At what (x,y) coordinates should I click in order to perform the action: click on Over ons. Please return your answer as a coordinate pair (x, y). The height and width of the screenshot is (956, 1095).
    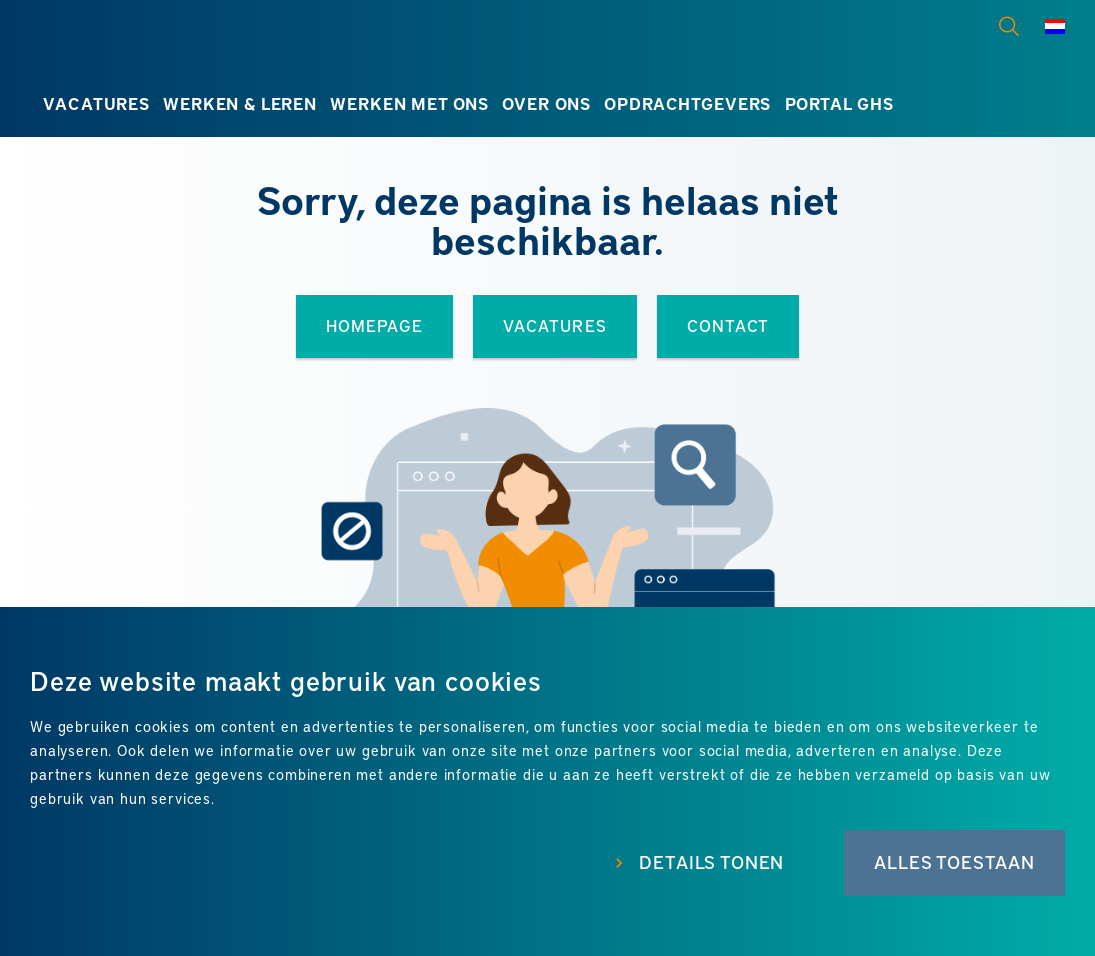
    Looking at the image, I should click on (546, 103).